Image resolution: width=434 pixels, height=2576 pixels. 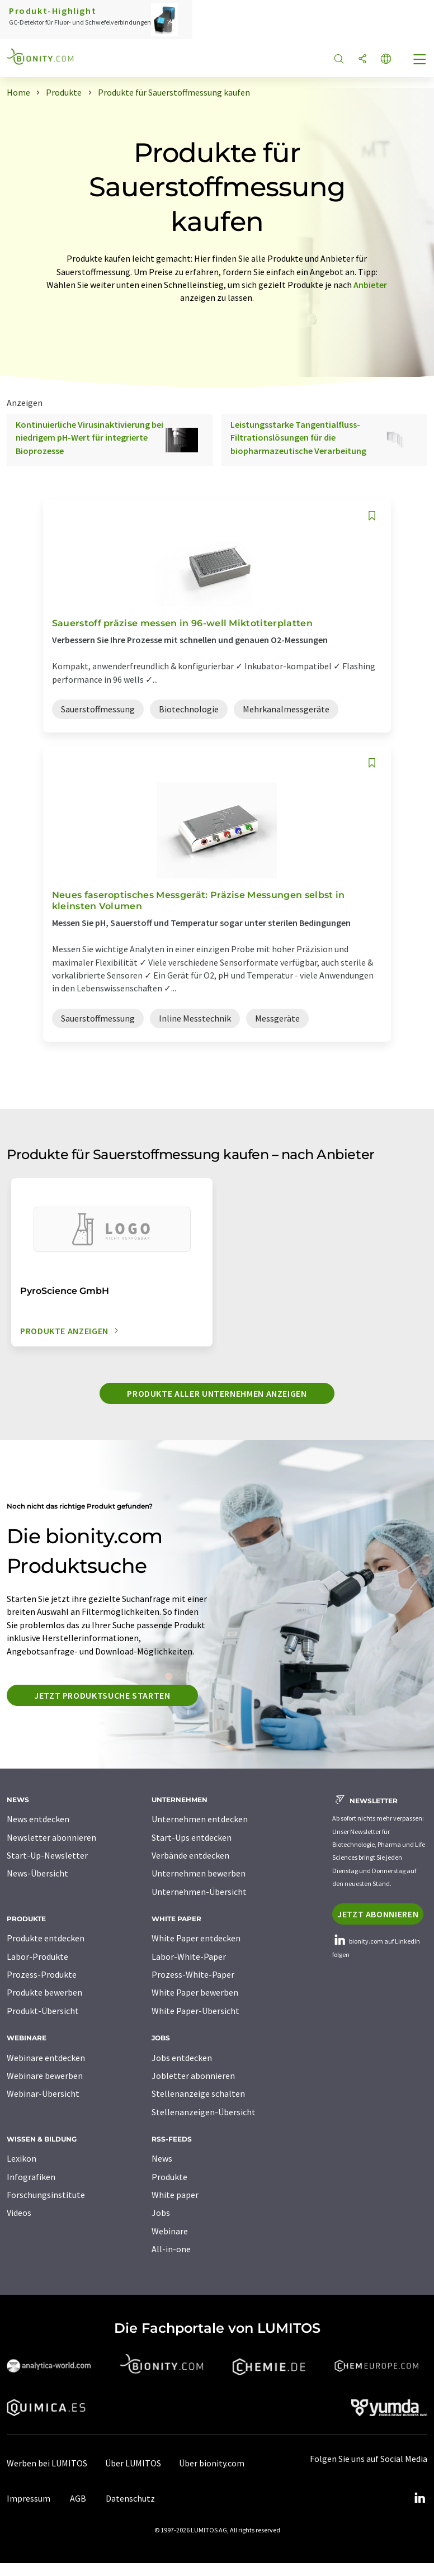 I want to click on Produkte, so click(x=169, y=2176).